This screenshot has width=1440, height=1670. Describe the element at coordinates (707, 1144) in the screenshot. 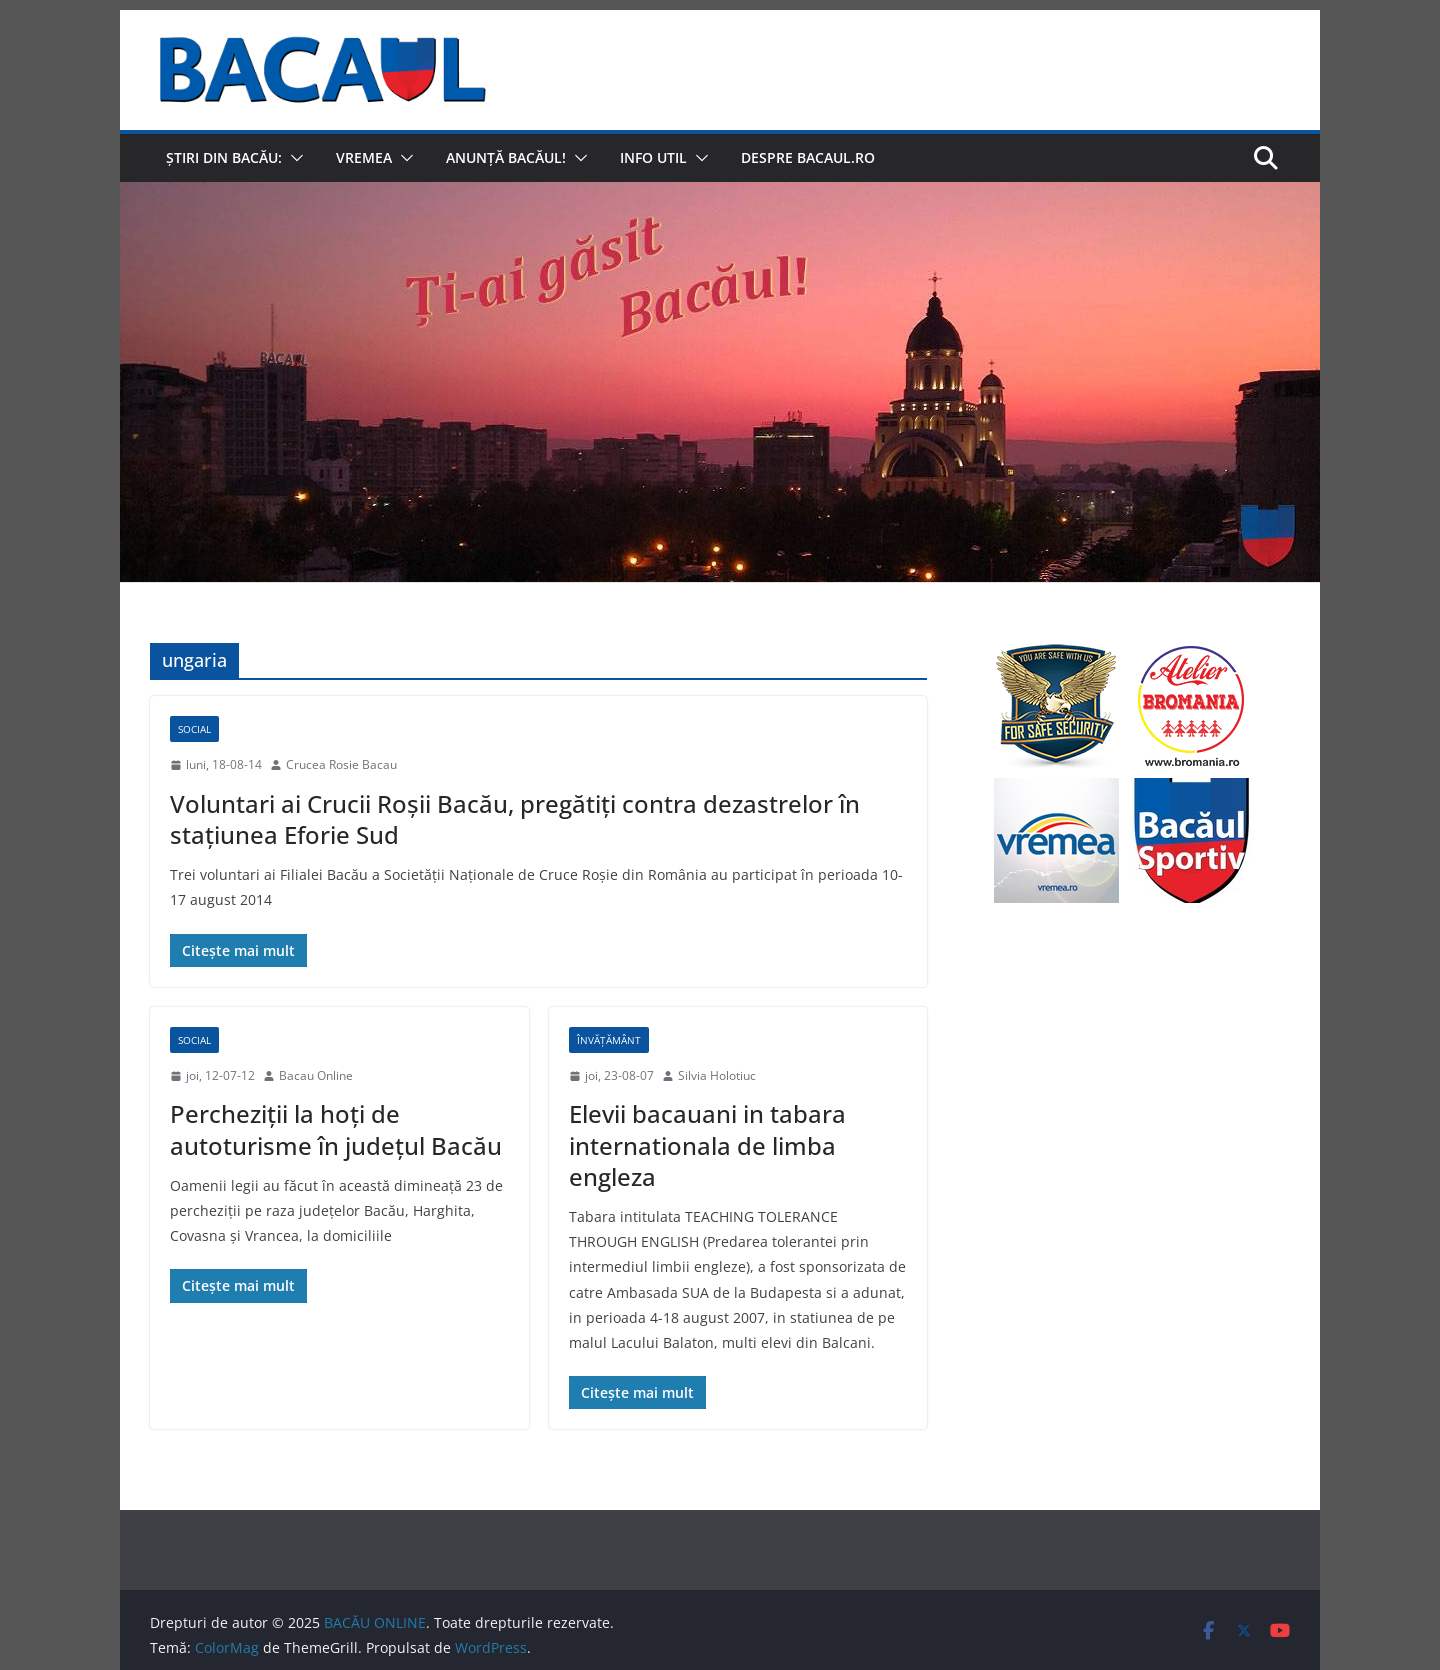

I see `Elevii bacauani in tabara internationala de limba engleza` at that location.